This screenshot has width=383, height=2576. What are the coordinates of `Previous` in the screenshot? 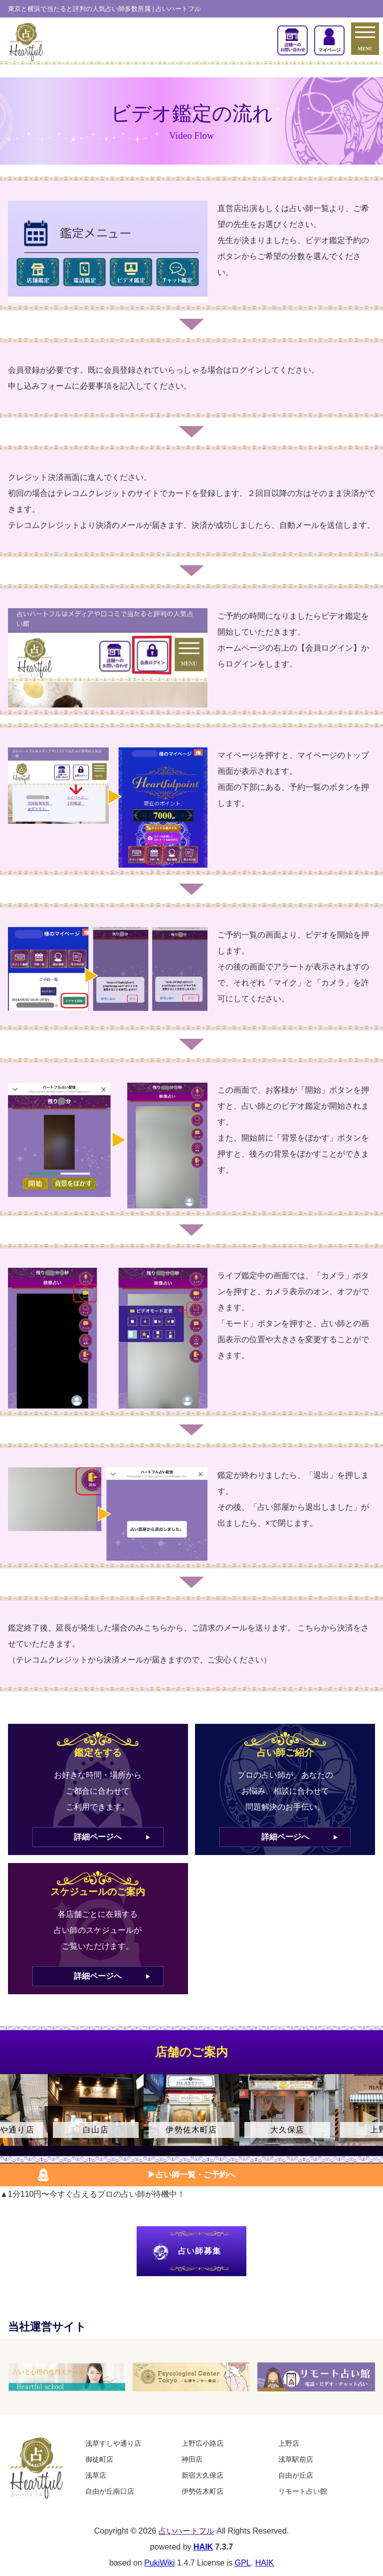 It's located at (12, 2118).